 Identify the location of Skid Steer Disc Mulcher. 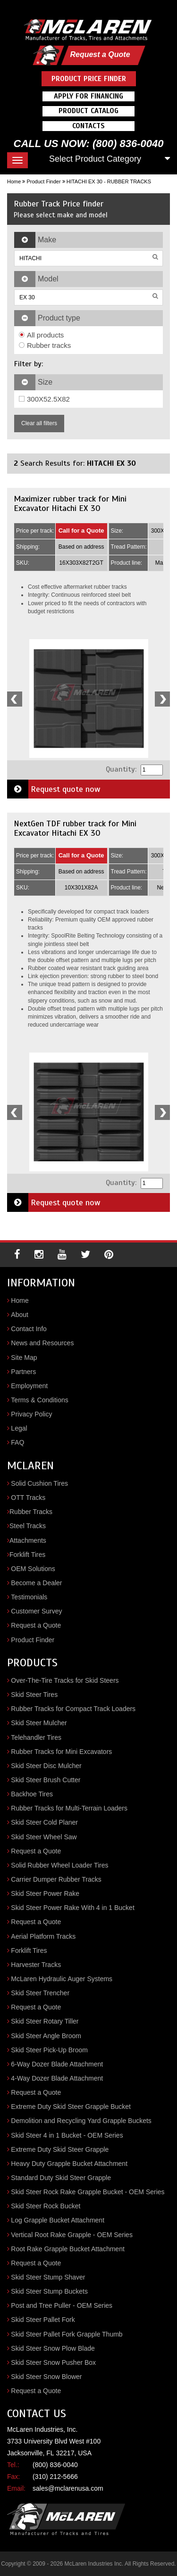
(46, 1765).